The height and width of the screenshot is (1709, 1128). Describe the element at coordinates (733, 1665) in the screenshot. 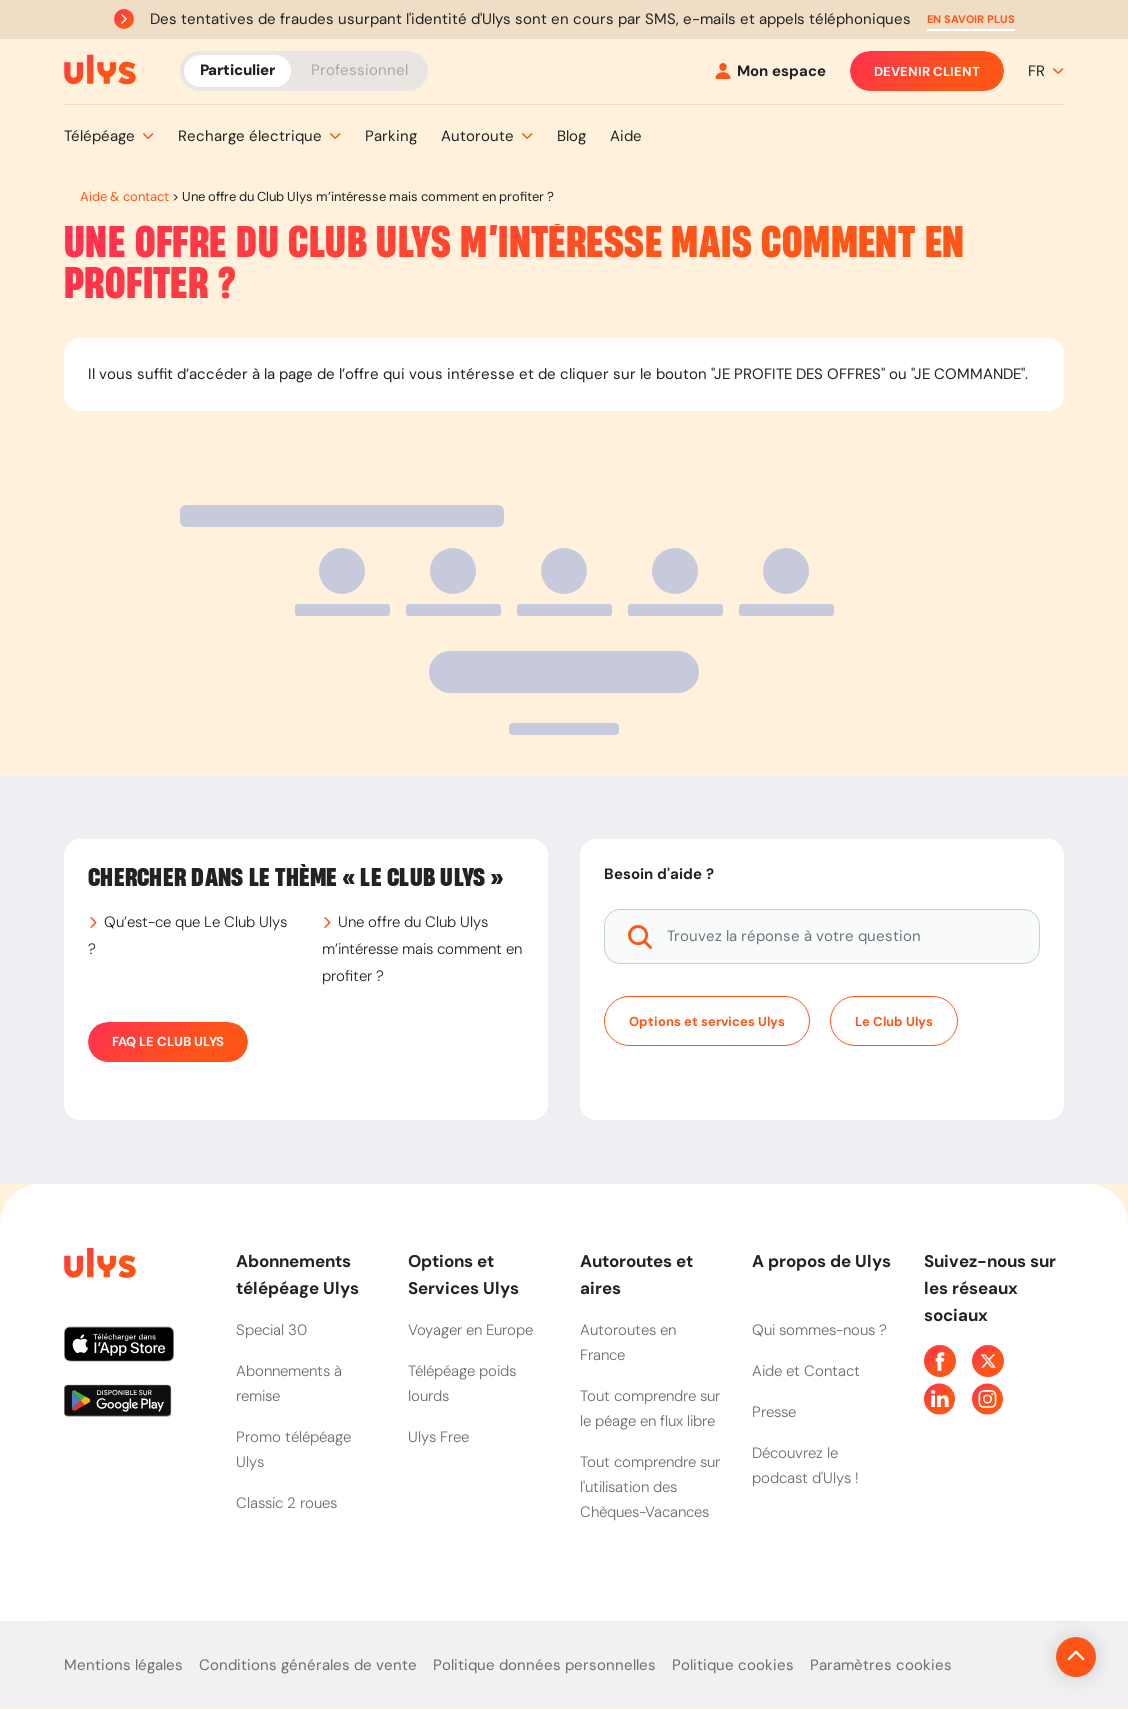

I see `Politique cookies` at that location.